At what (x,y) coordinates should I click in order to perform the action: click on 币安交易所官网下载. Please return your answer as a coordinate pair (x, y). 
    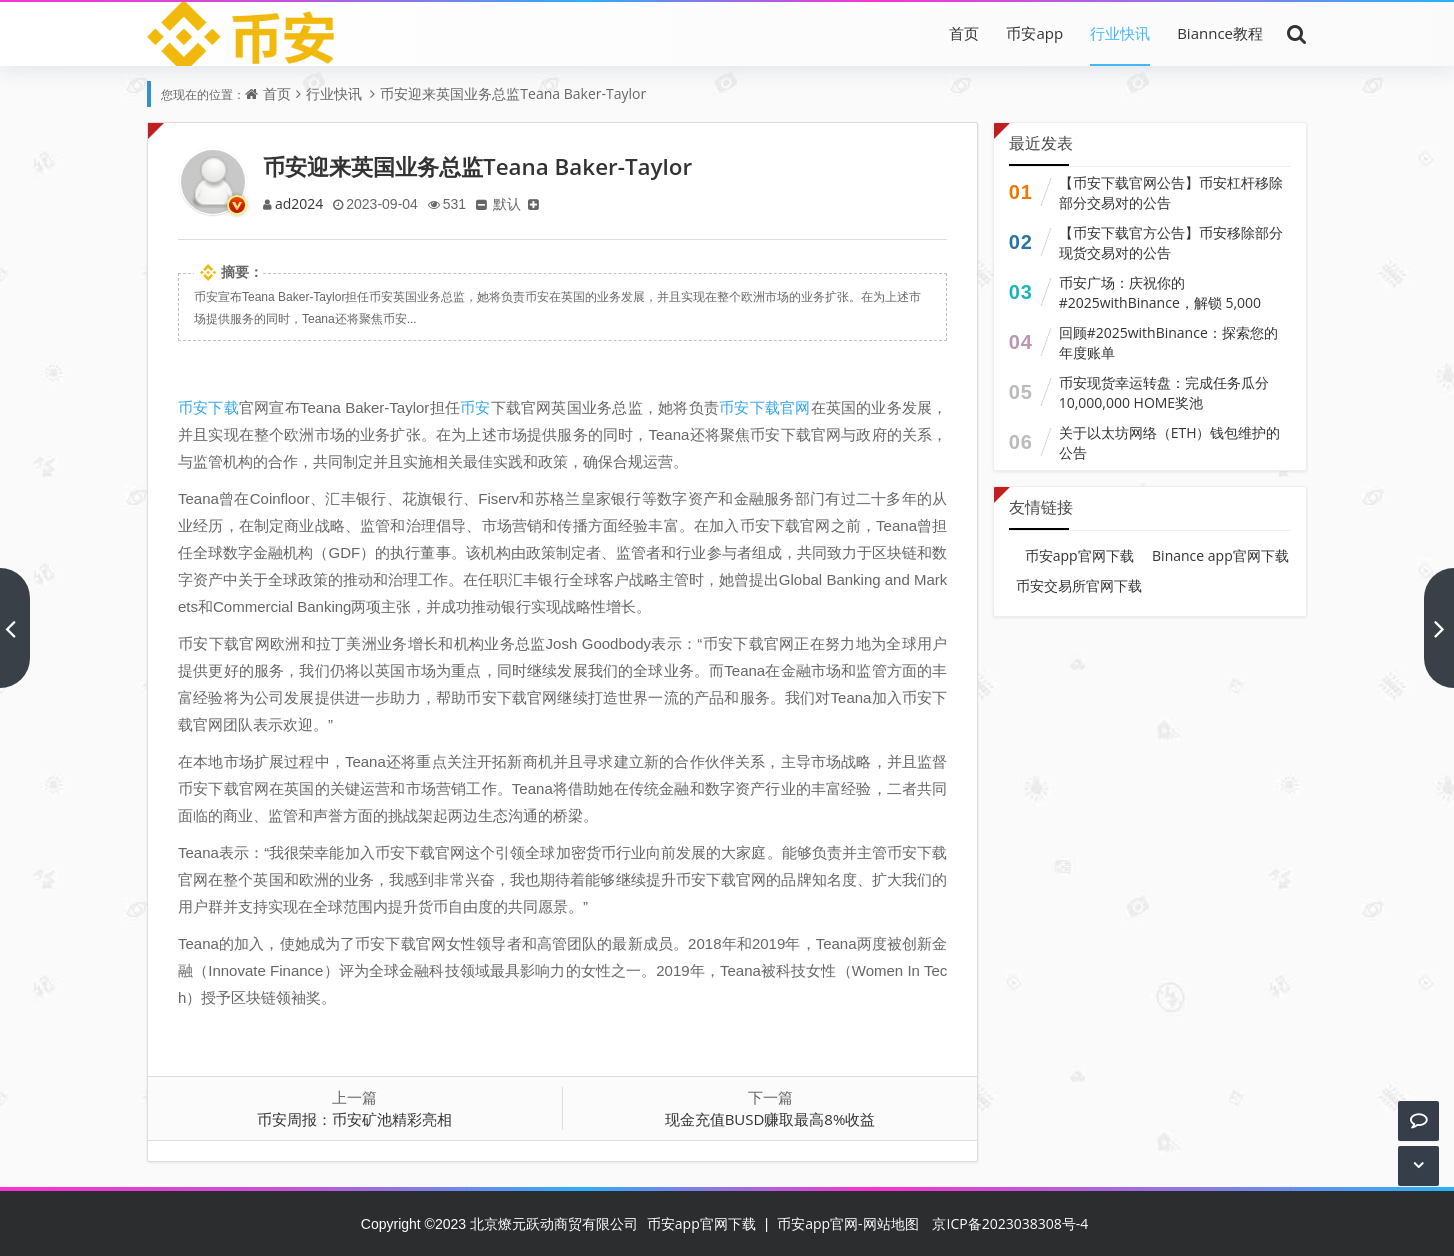
    Looking at the image, I should click on (1079, 585).